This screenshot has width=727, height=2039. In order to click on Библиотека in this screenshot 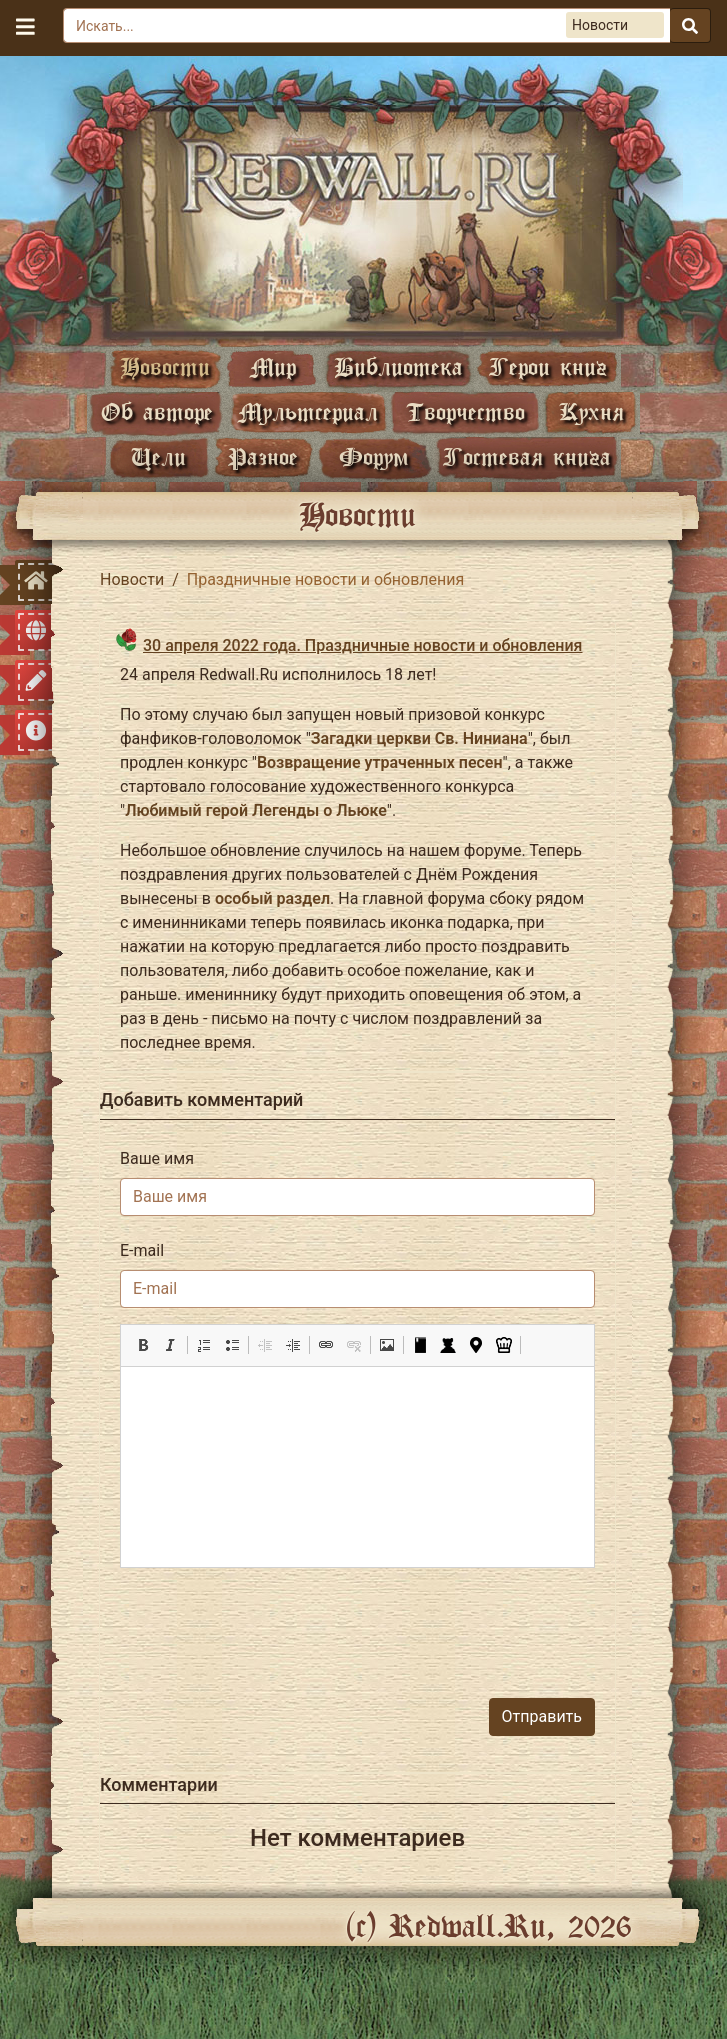, I will do `click(398, 366)`.